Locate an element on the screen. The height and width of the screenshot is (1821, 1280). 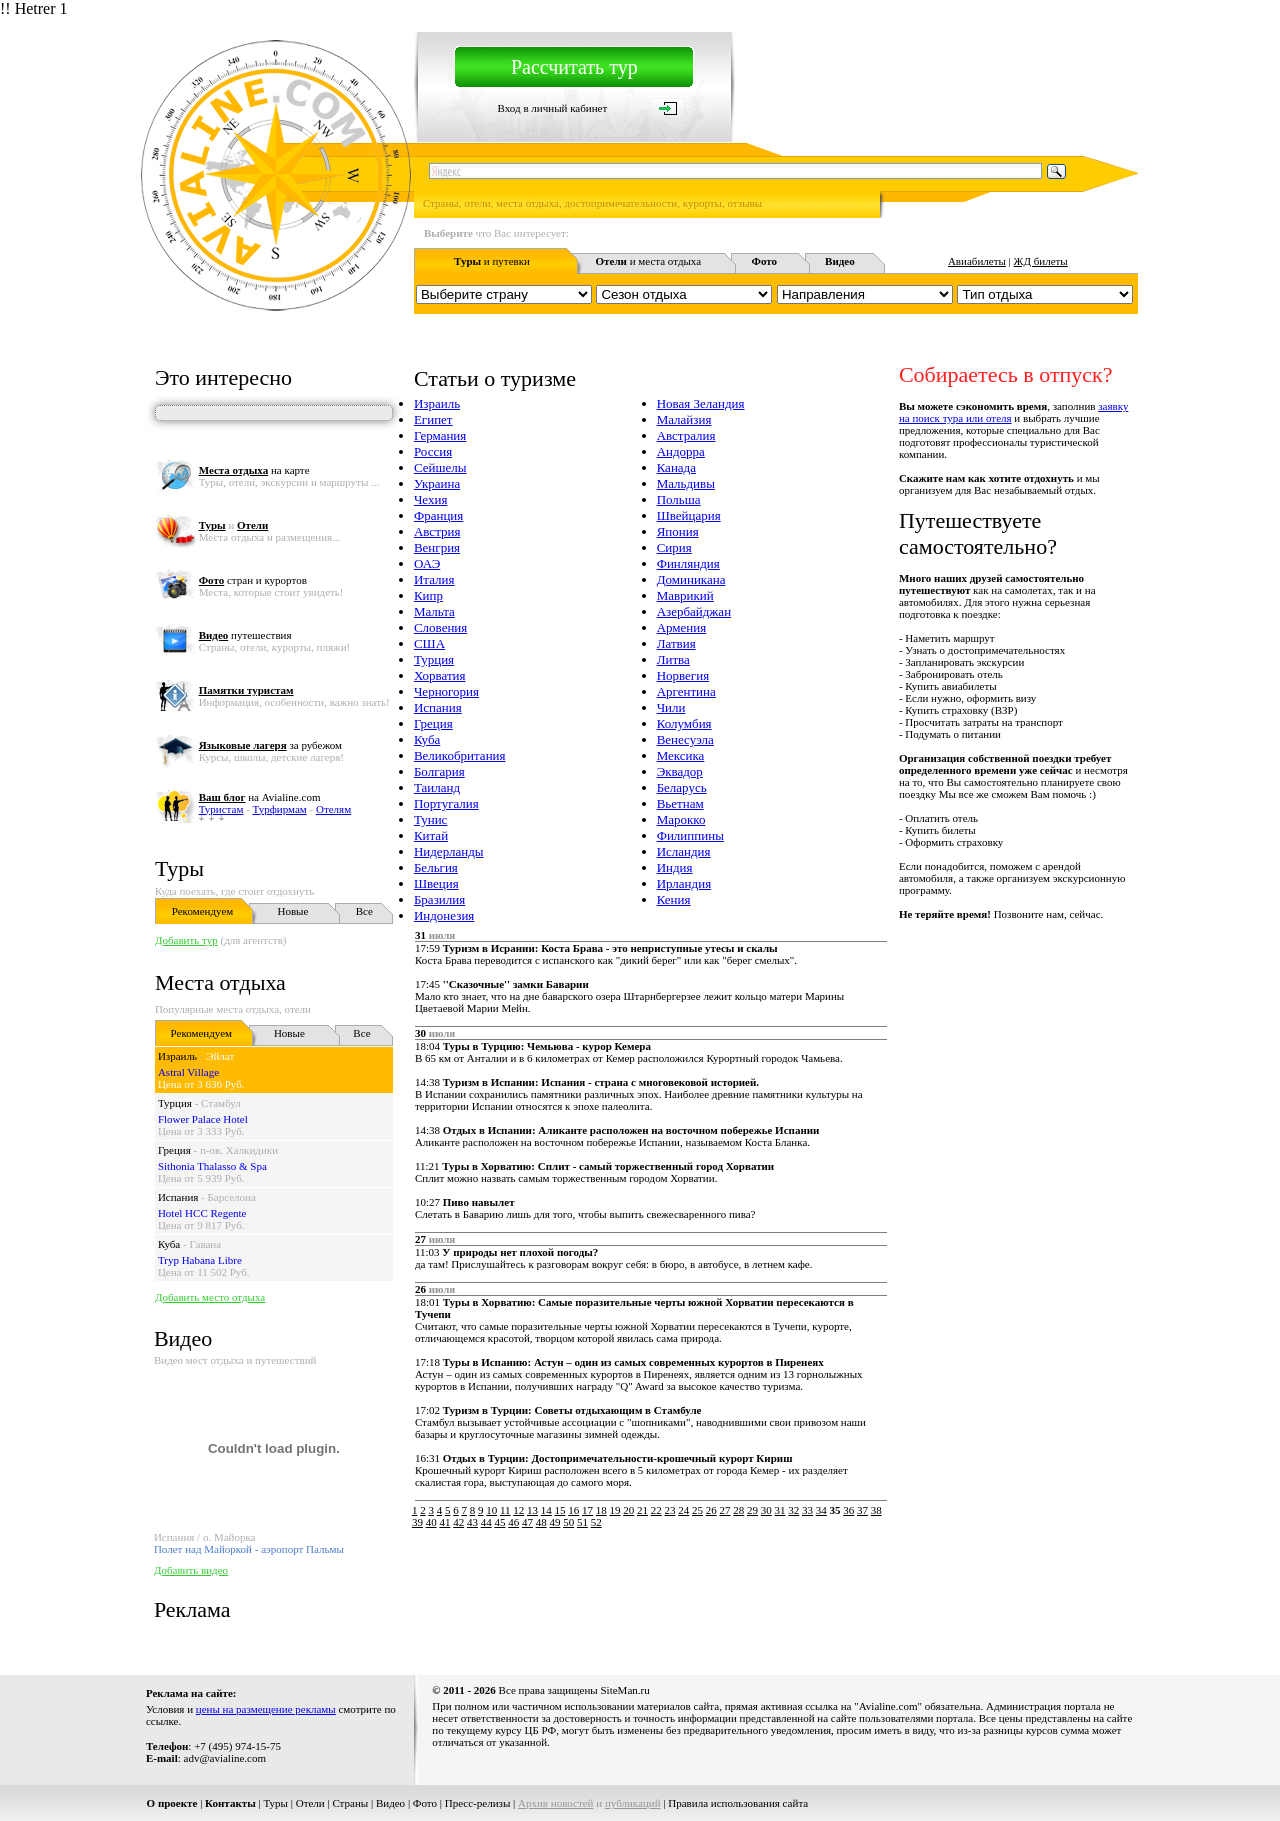
Норвегия is located at coordinates (683, 675).